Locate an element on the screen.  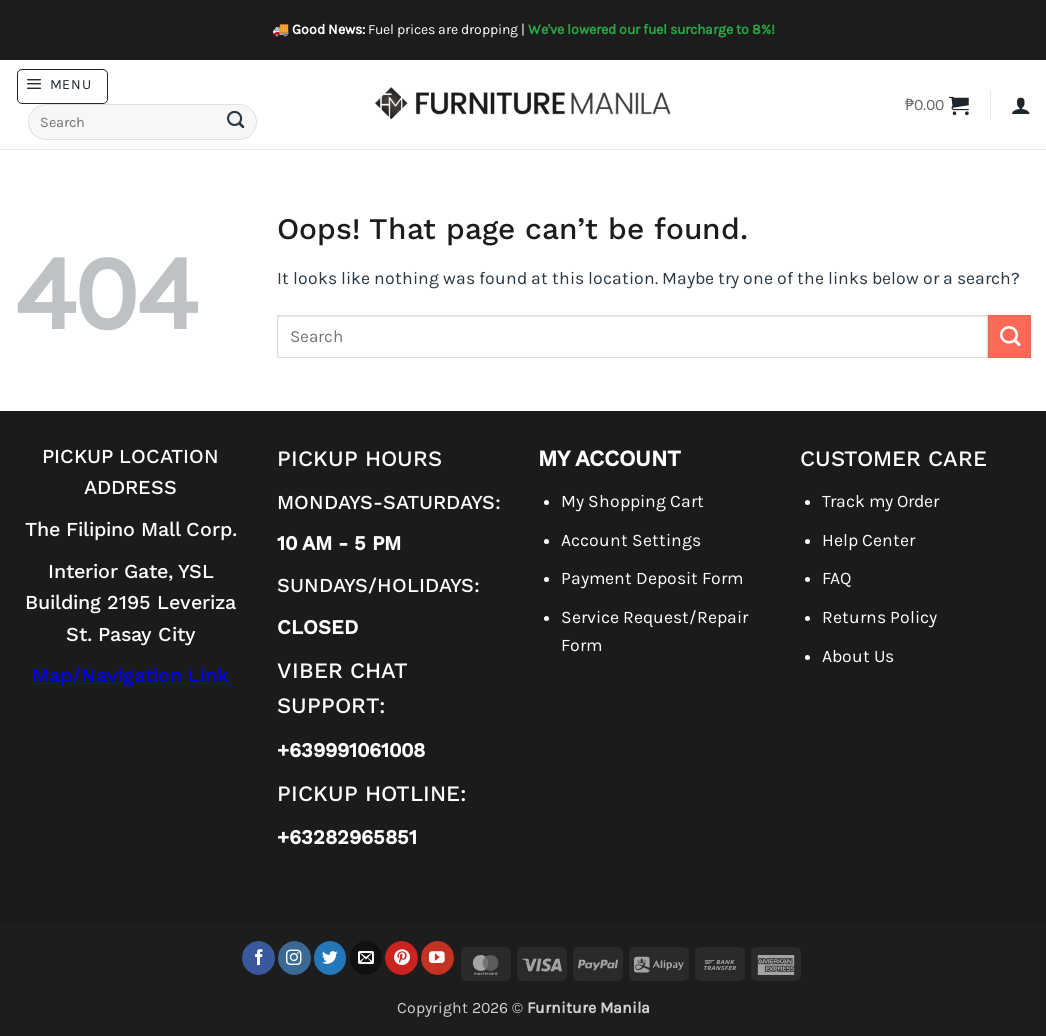
Returns Policy is located at coordinates (879, 617).